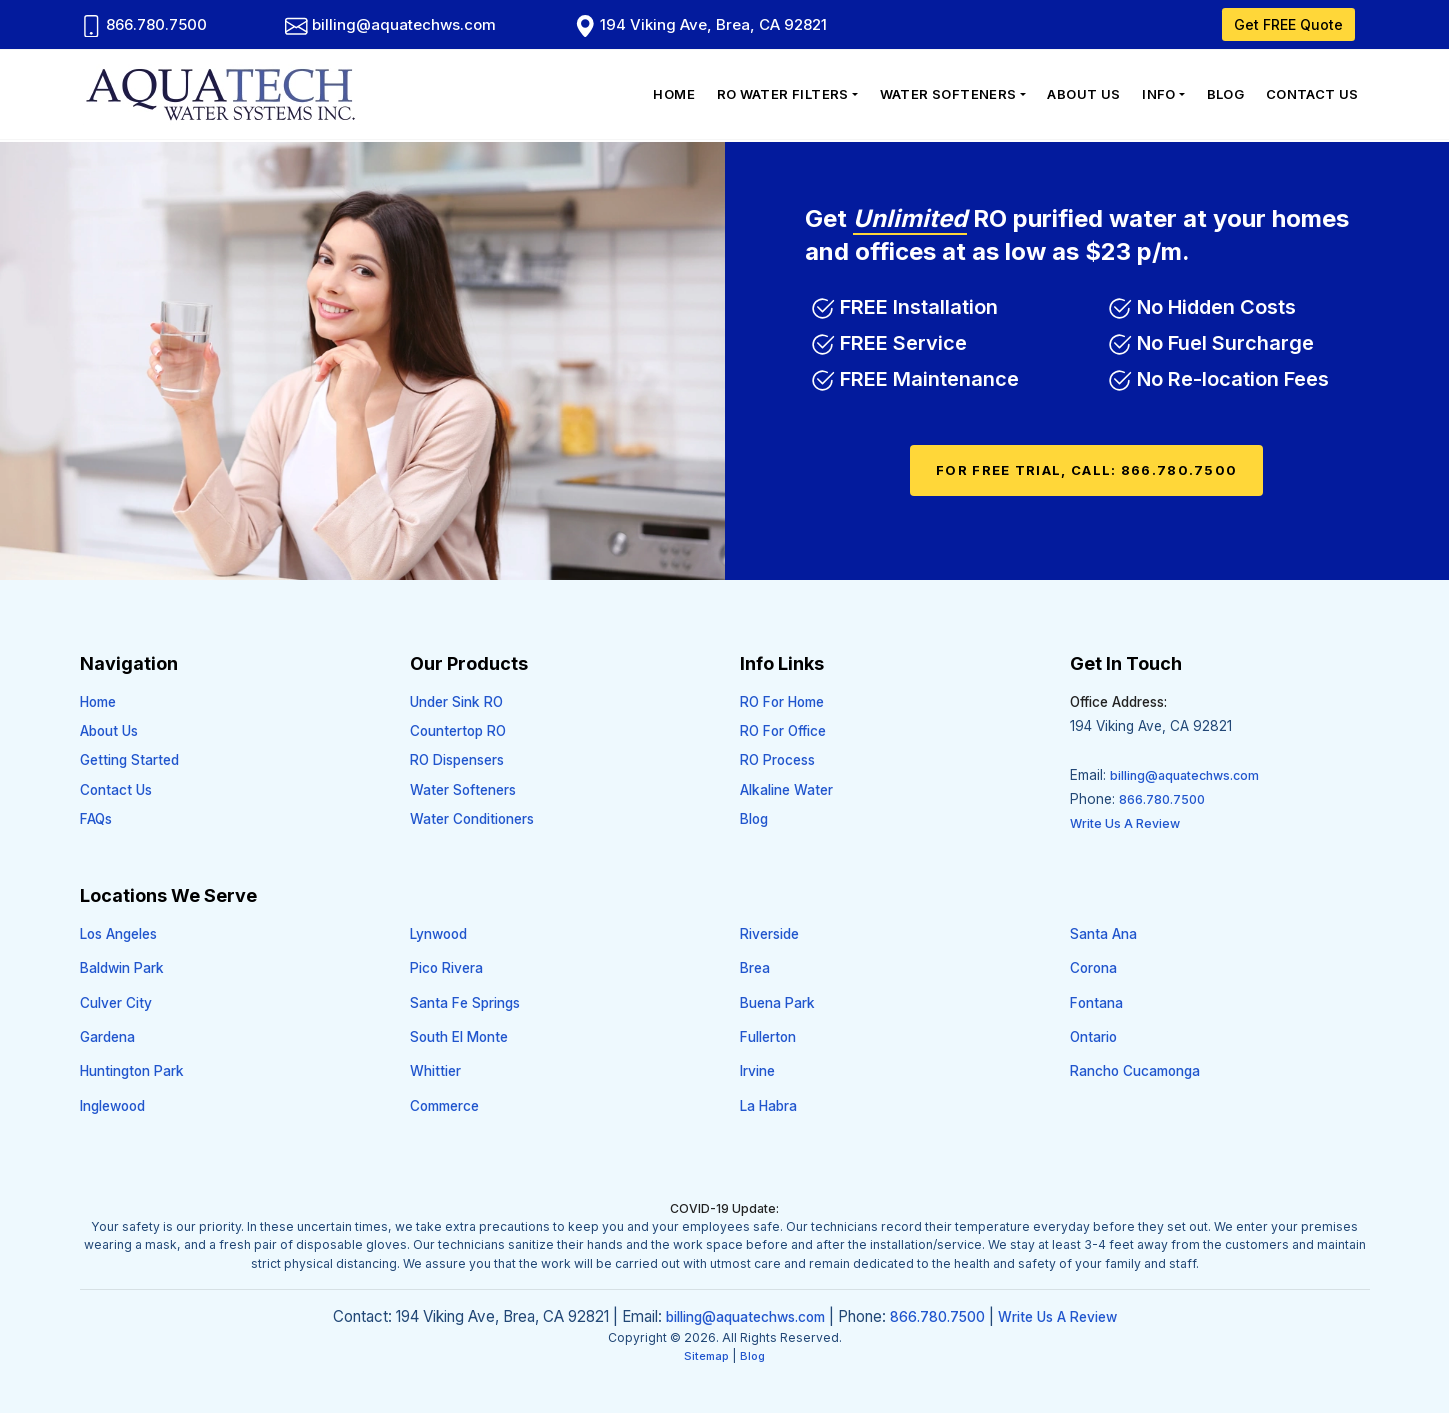  Describe the element at coordinates (783, 94) in the screenshot. I see `RO Water Filters [button]` at that location.